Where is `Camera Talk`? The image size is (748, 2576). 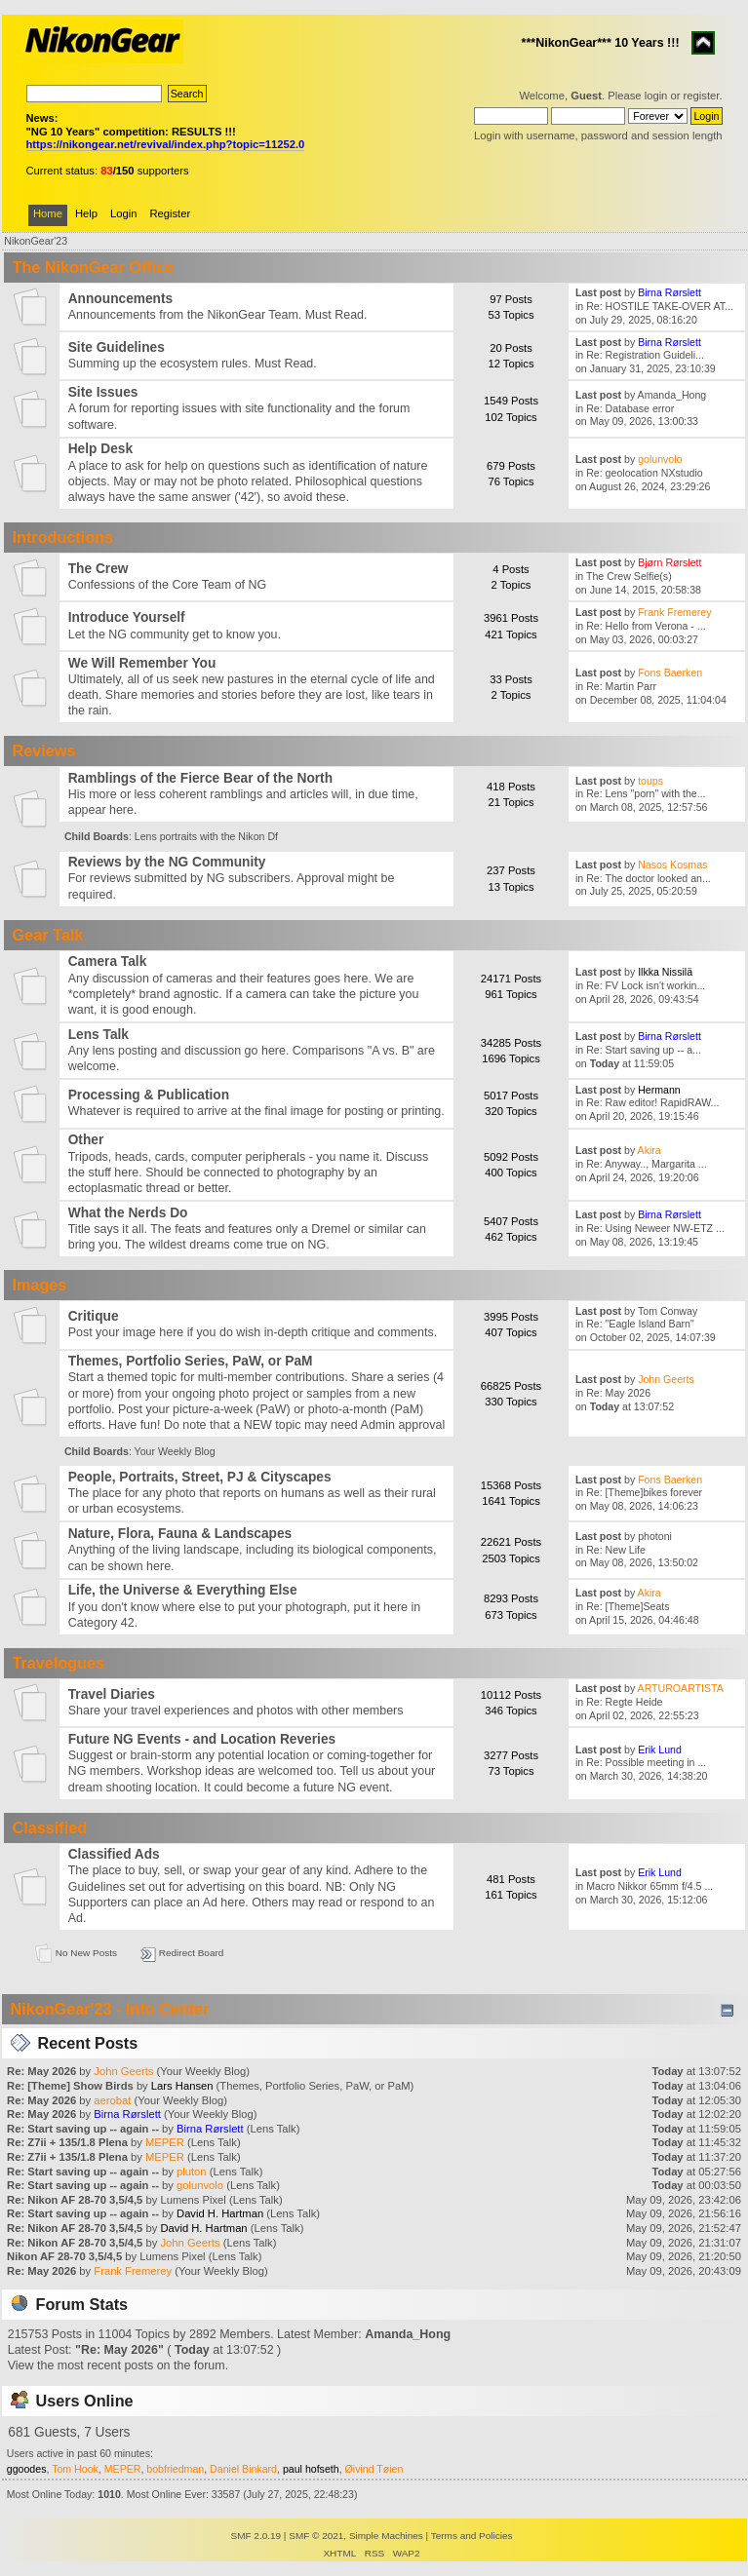
Camera Talk is located at coordinates (107, 961).